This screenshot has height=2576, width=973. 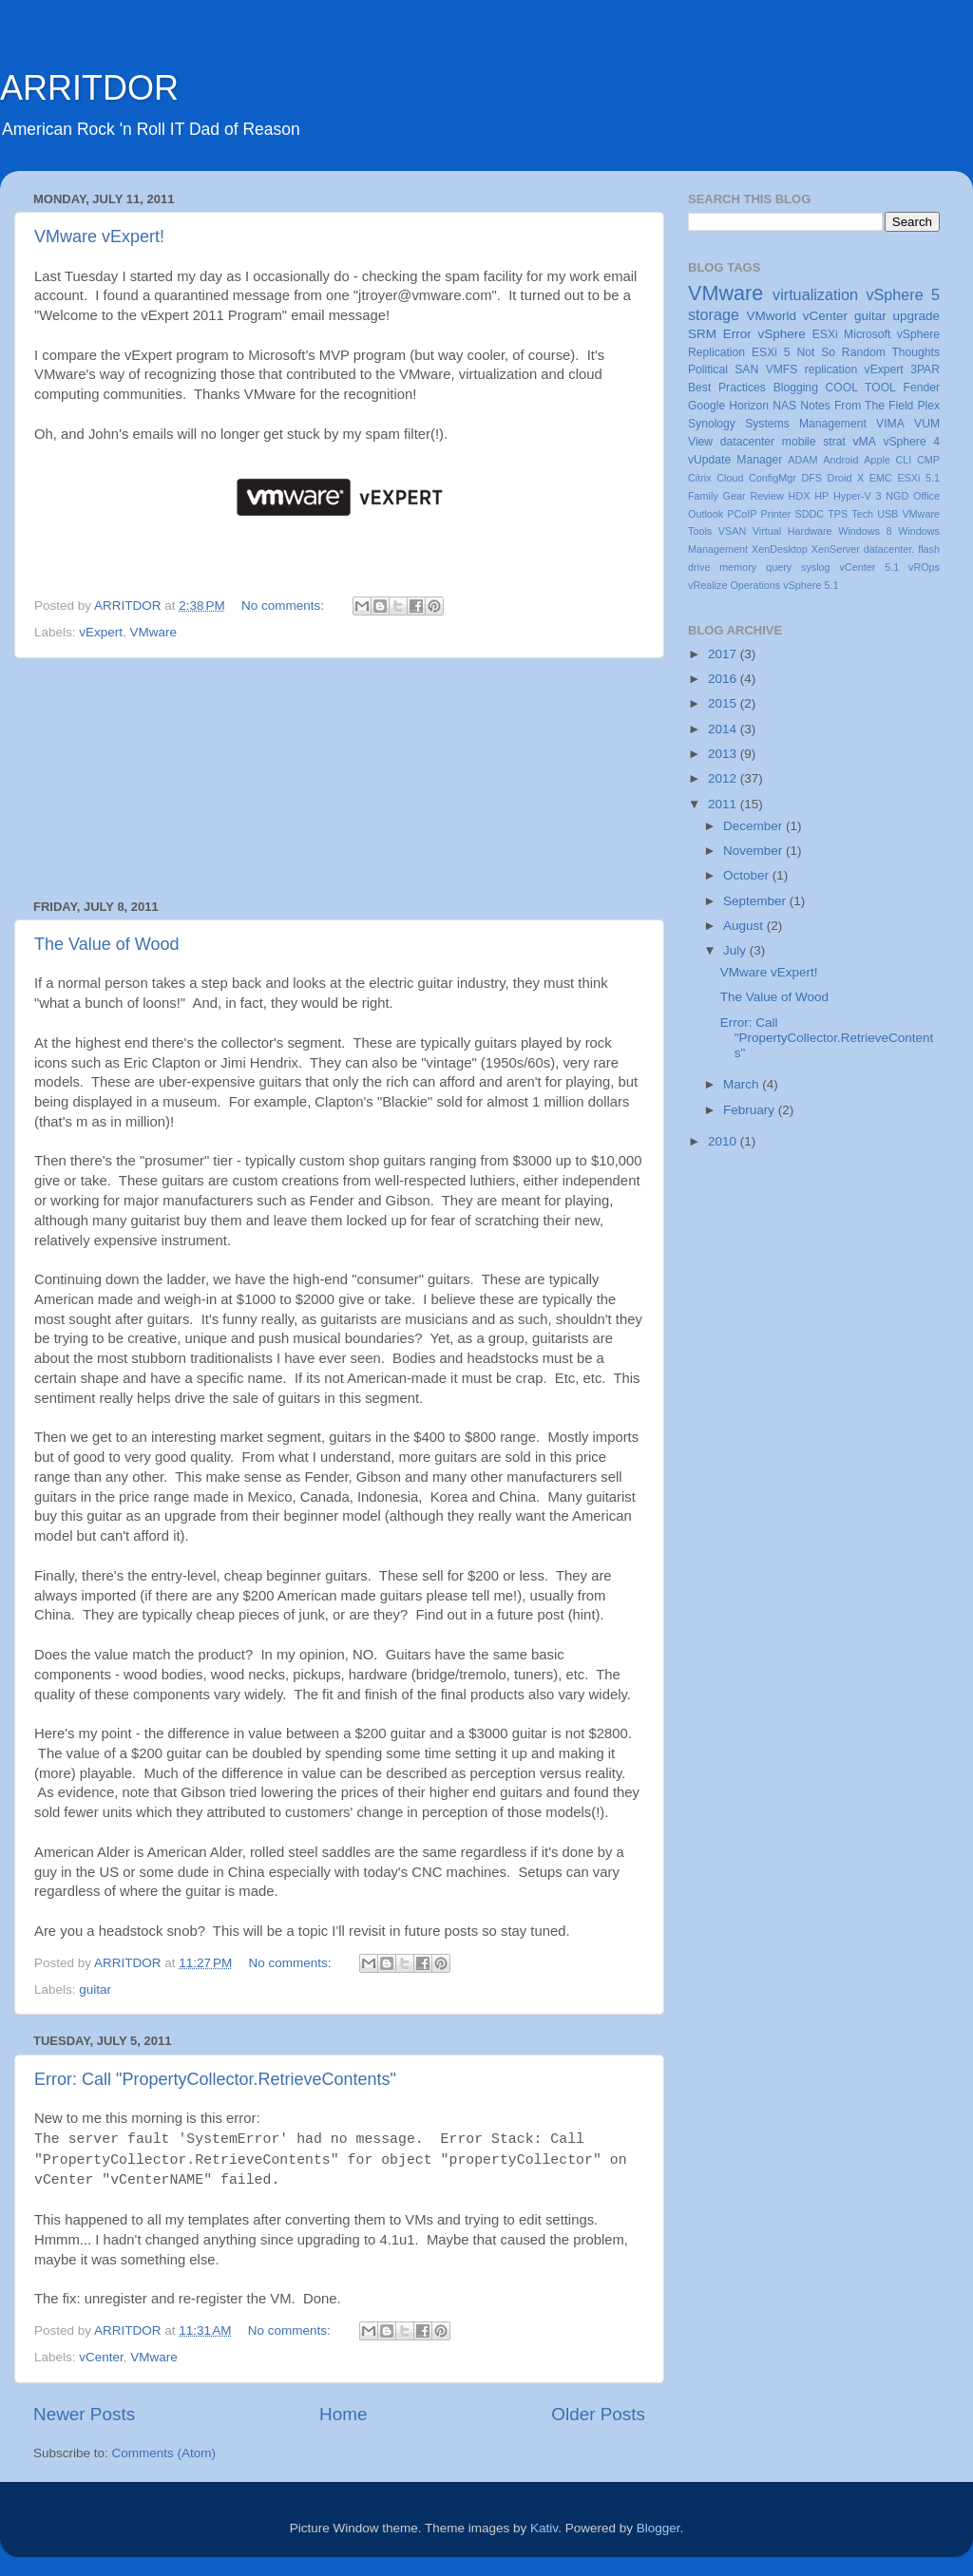 What do you see at coordinates (703, 496) in the screenshot?
I see `Family` at bounding box center [703, 496].